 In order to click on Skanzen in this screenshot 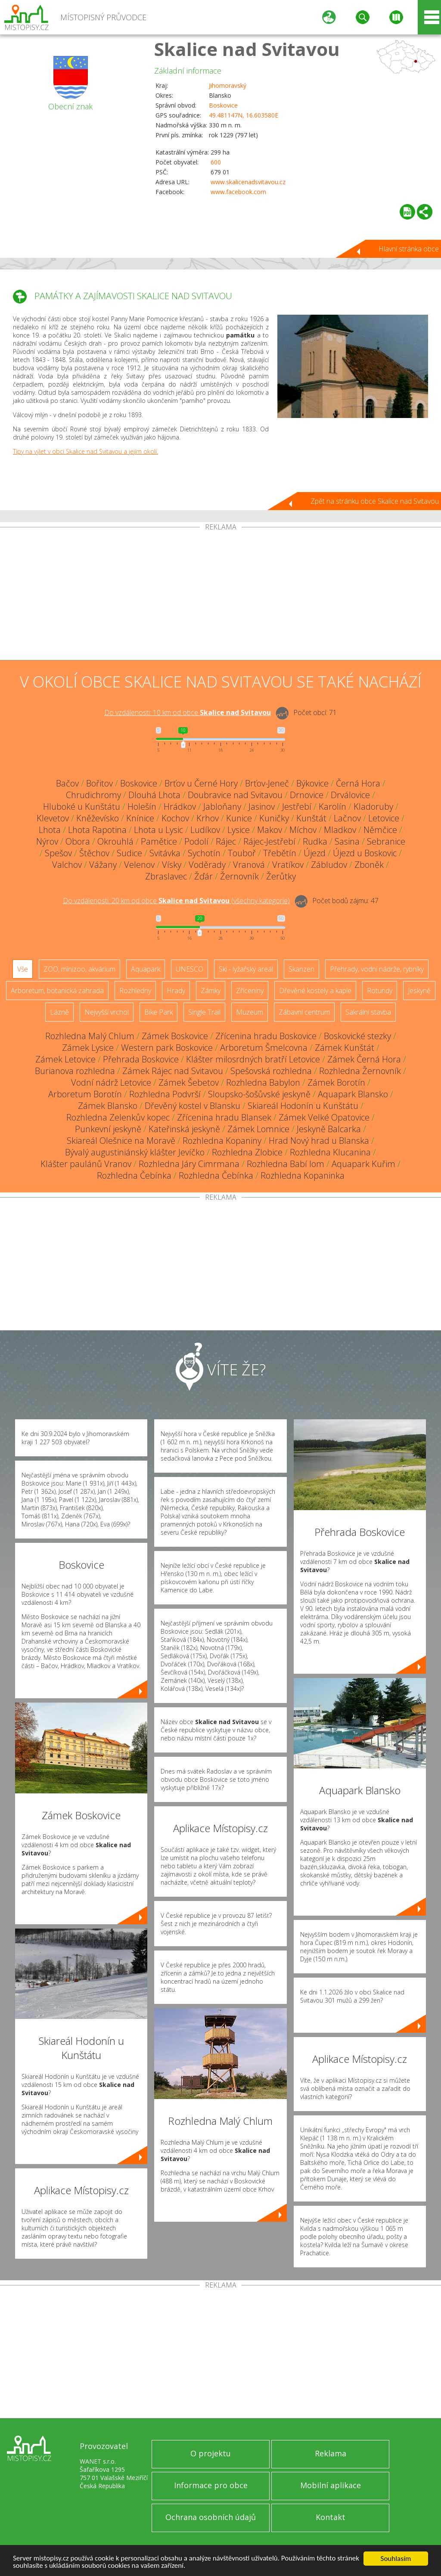, I will do `click(301, 969)`.